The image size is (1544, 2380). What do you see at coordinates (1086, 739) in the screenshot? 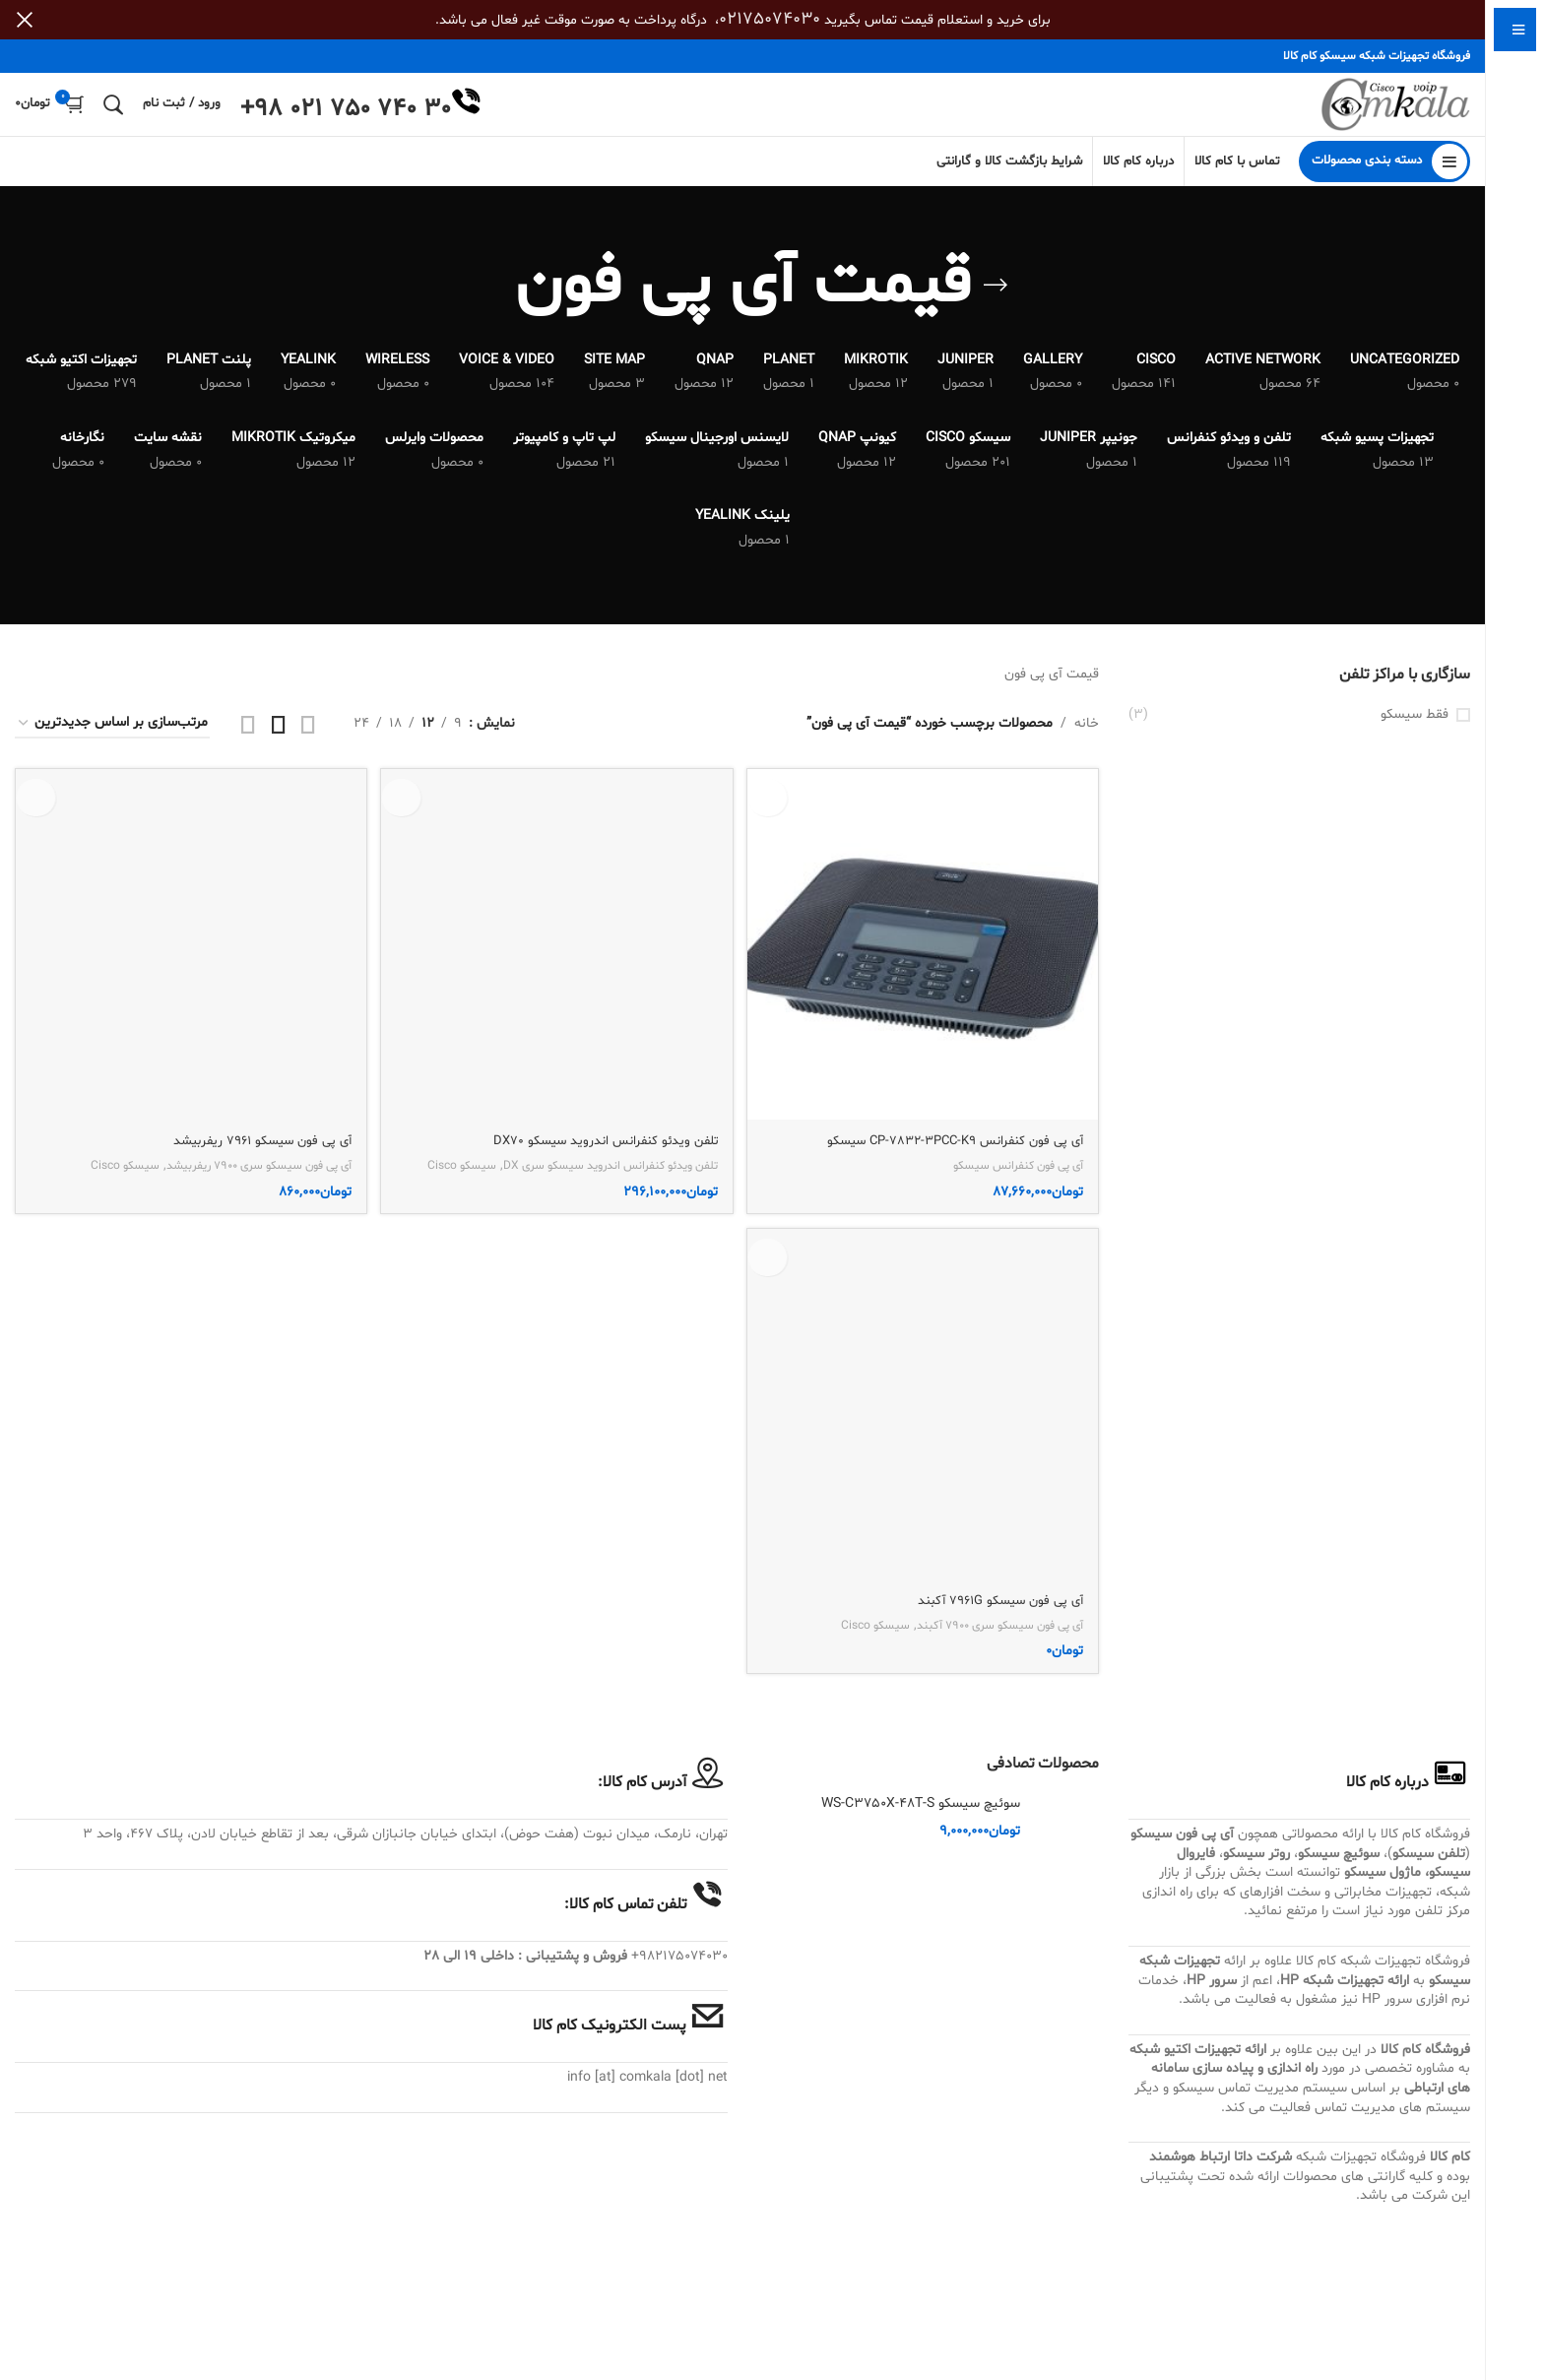
I see `خانه` at bounding box center [1086, 739].